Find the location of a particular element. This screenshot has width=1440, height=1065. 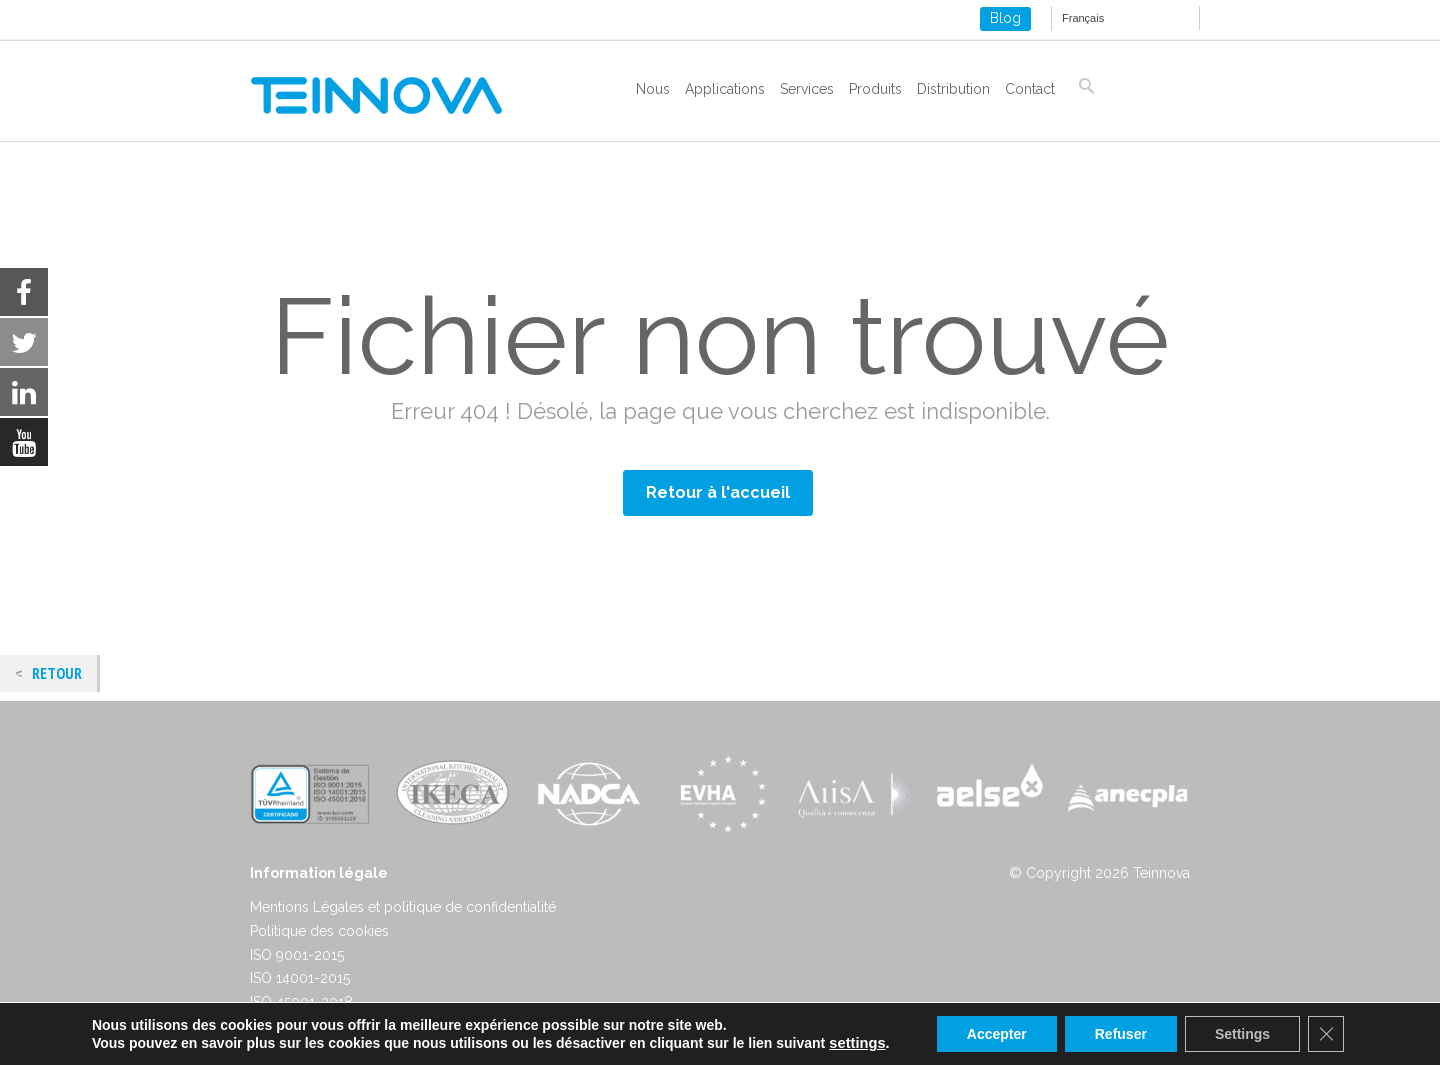

Français is located at coordinates (1083, 18).